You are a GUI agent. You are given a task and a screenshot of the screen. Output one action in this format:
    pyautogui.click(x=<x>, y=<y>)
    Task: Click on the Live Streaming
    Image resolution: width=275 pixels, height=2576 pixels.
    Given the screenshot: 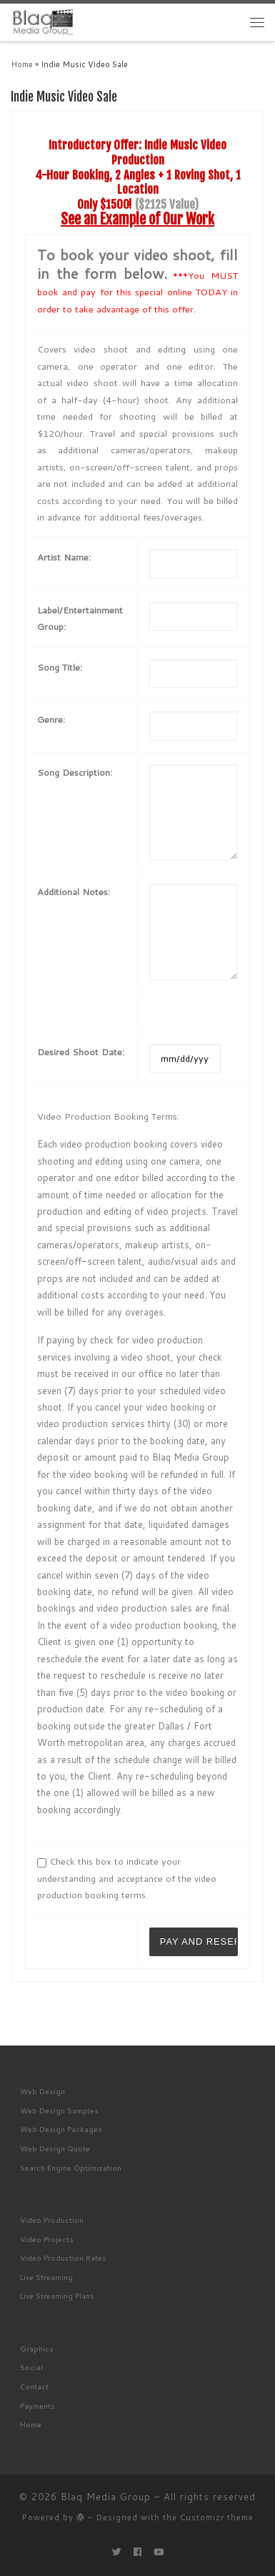 What is the action you would take?
    pyautogui.click(x=46, y=2276)
    